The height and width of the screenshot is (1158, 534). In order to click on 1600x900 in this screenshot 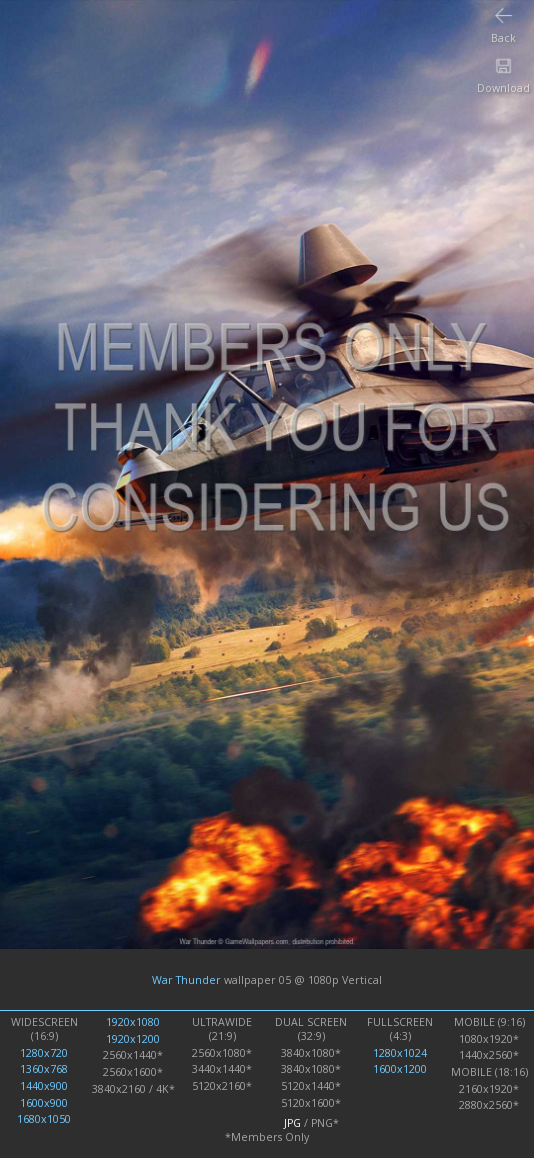, I will do `click(44, 1103)`.